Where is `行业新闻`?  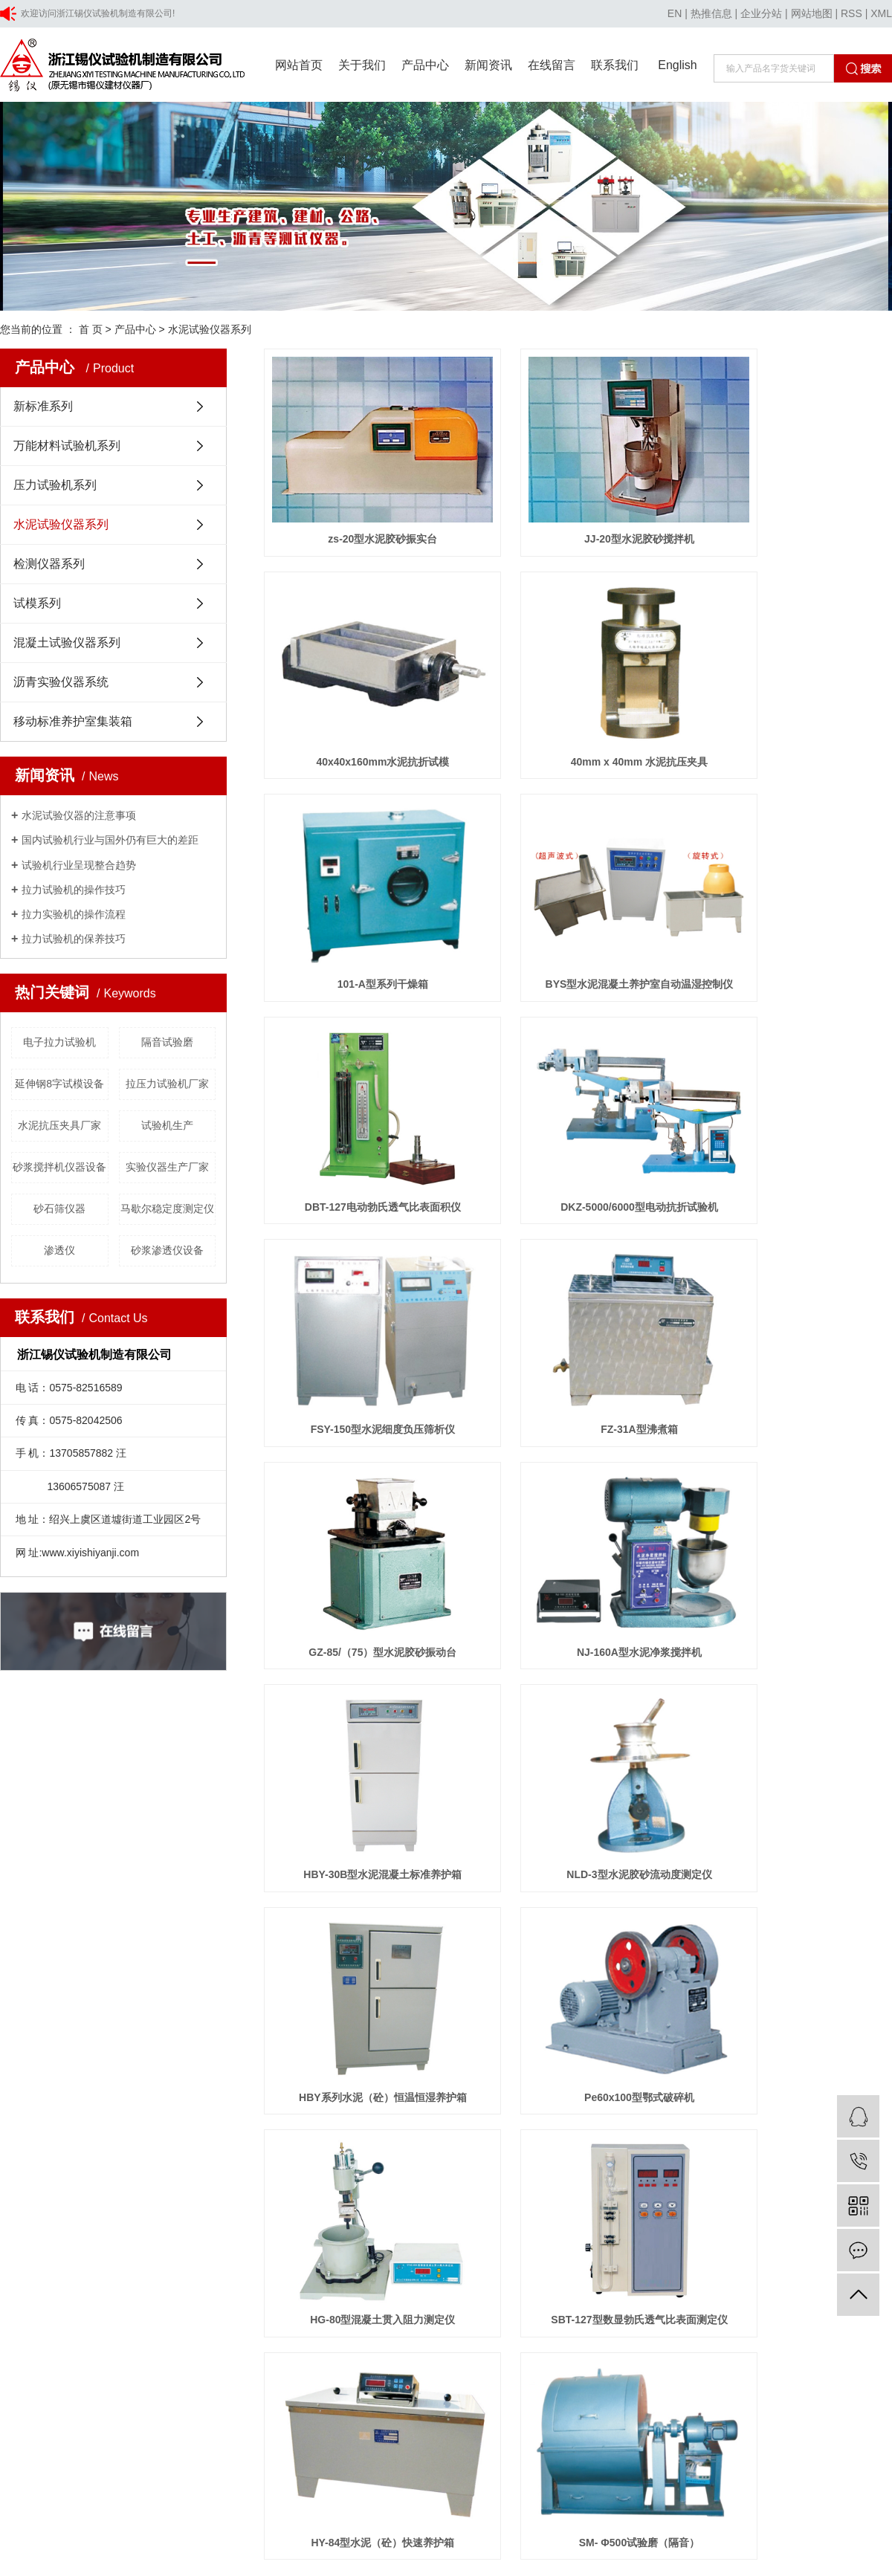 行业新闻 is located at coordinates (476, 1859).